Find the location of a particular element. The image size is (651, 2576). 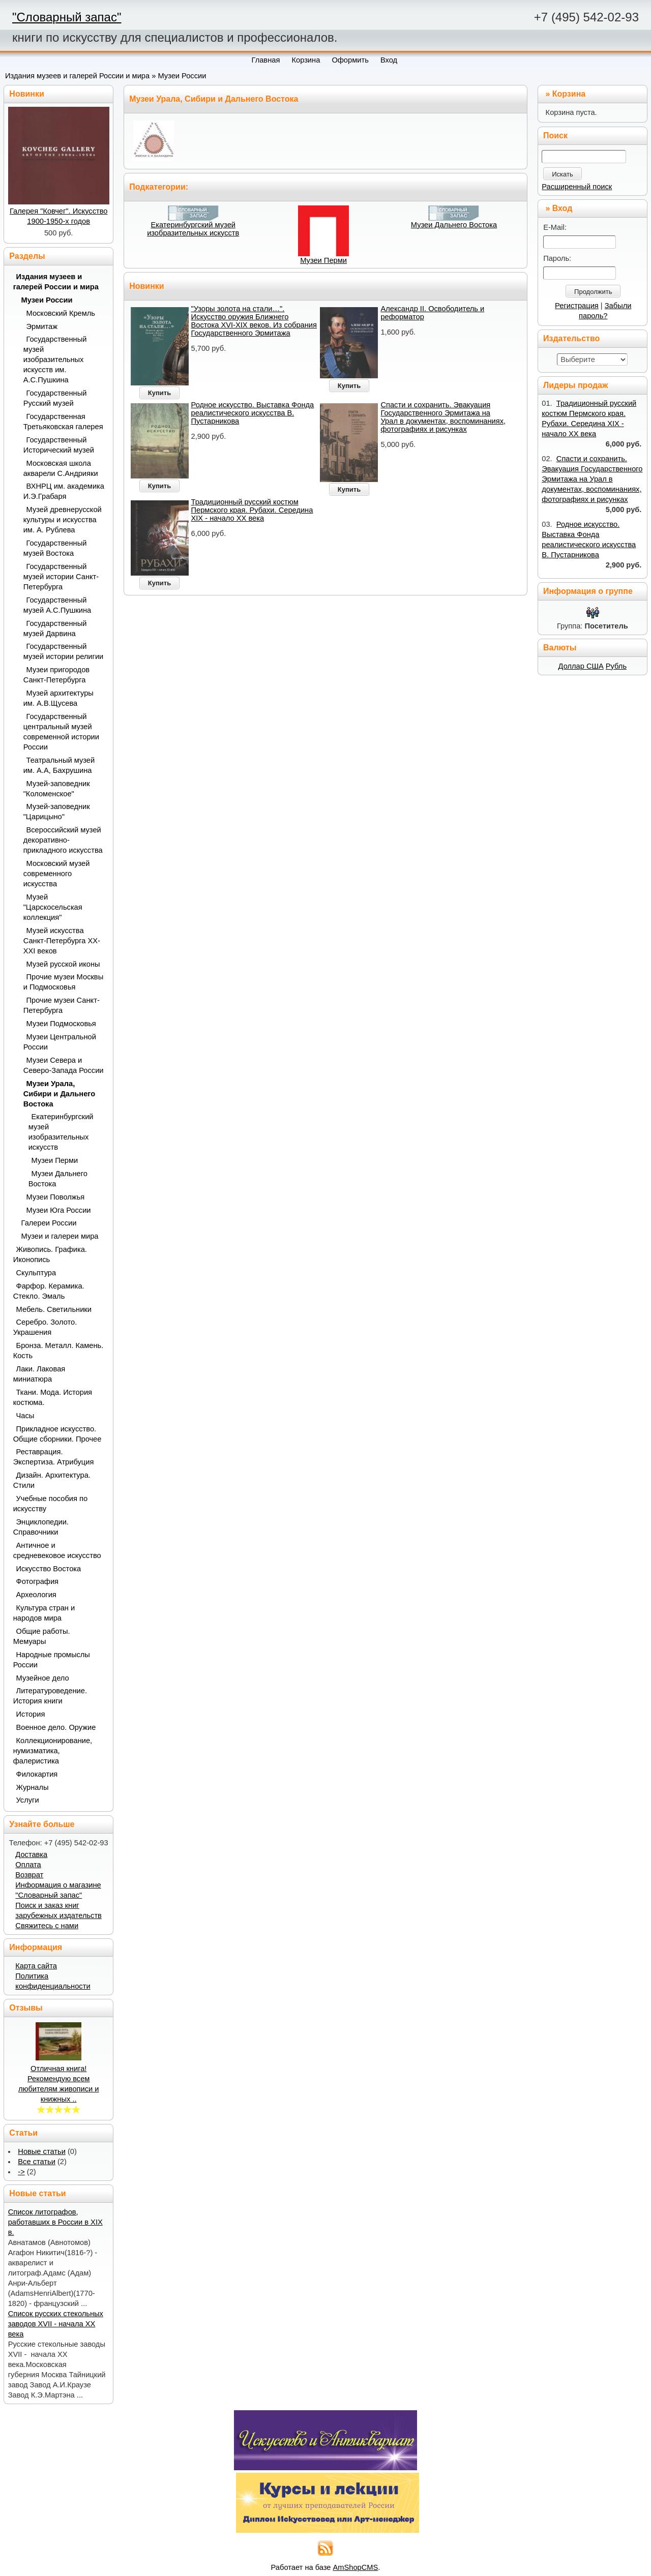

Ткани. Мода. История костюма. is located at coordinates (52, 1397).